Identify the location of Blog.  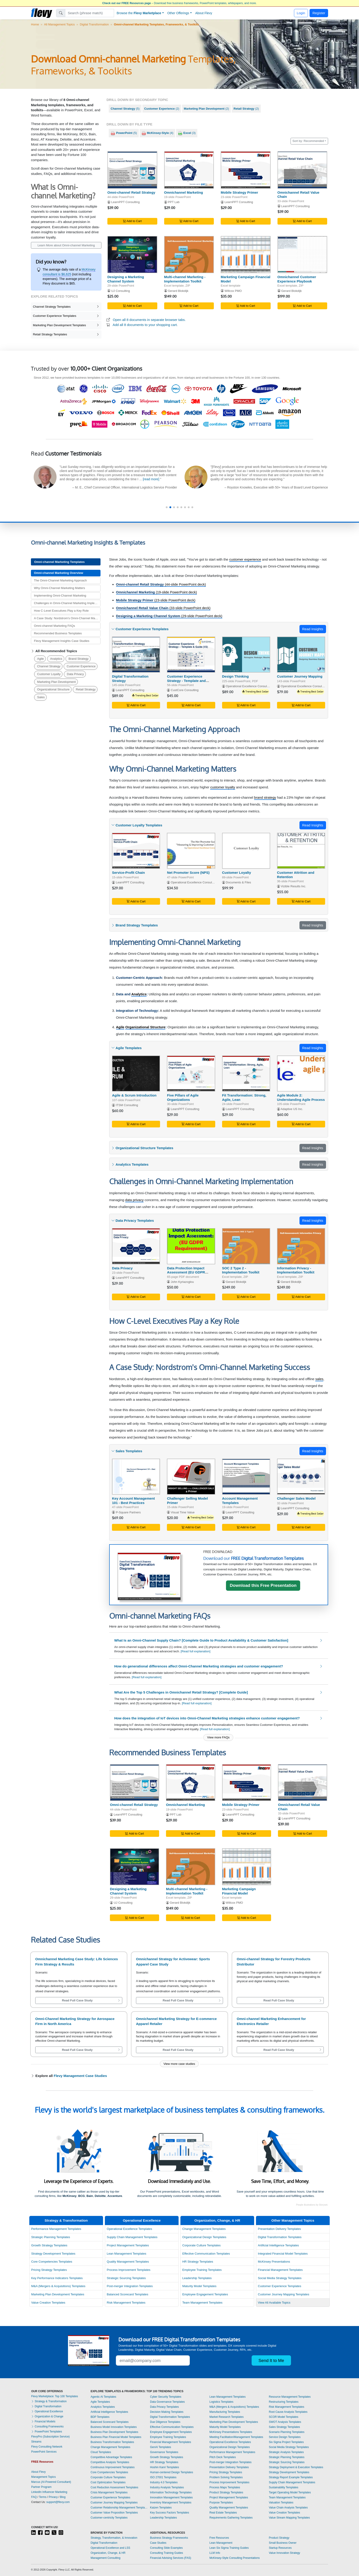
(62, 2497).